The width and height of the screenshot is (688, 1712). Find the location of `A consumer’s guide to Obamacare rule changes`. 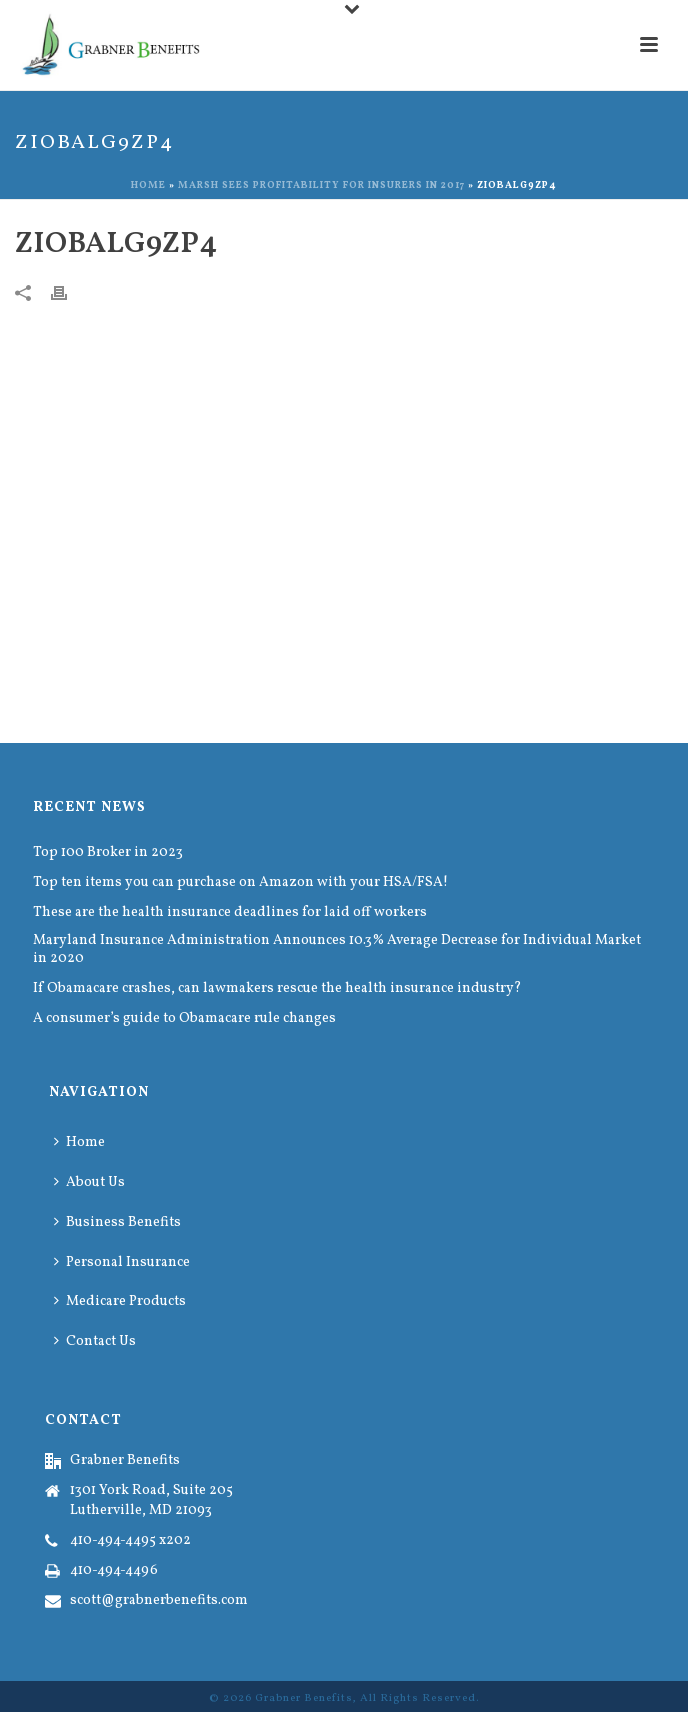

A consumer’s guide to Obamacare rule changes is located at coordinates (184, 1019).